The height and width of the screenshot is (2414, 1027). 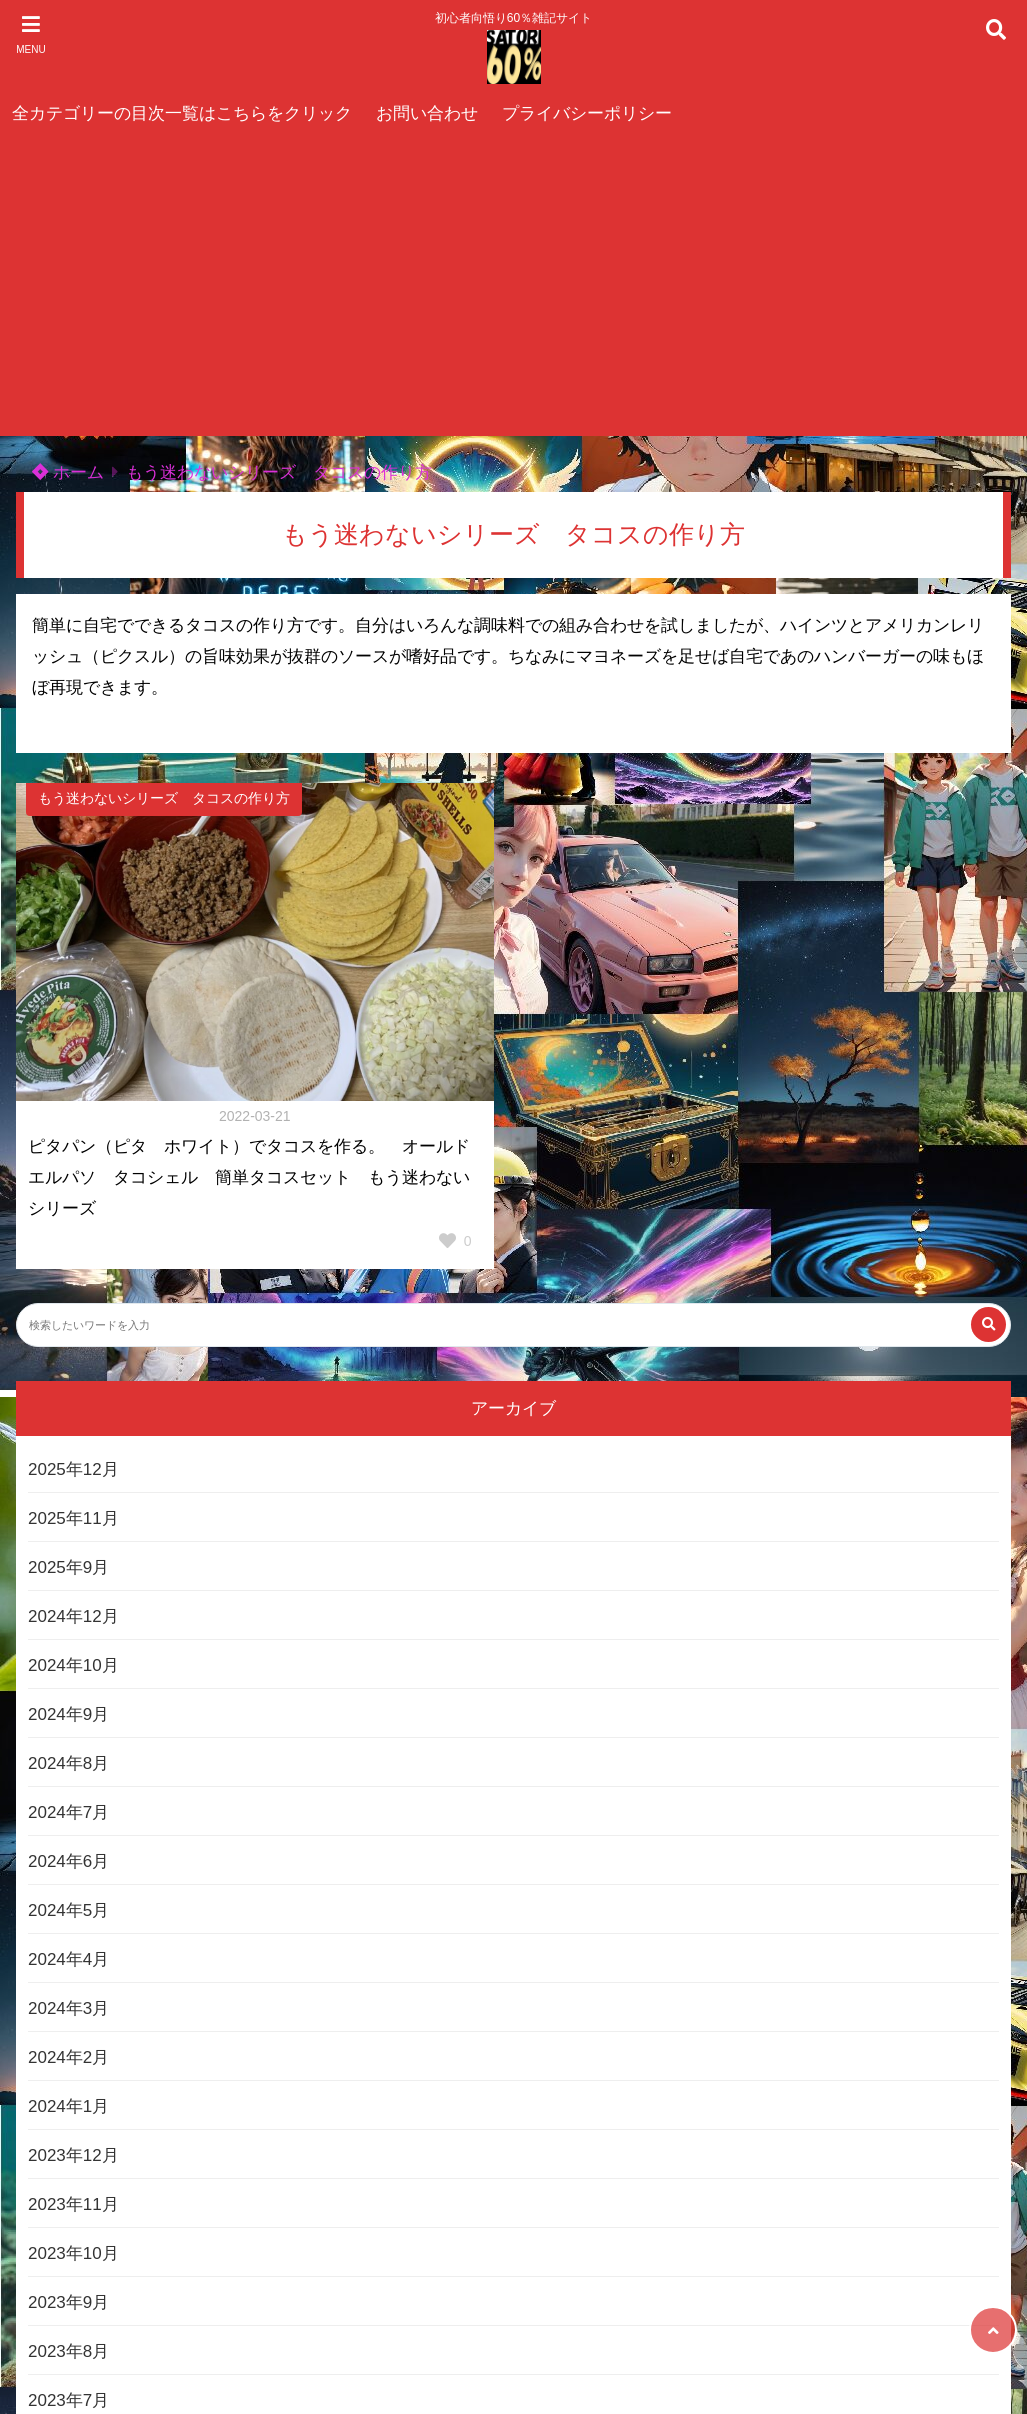 I want to click on 2023年8月, so click(x=68, y=2351).